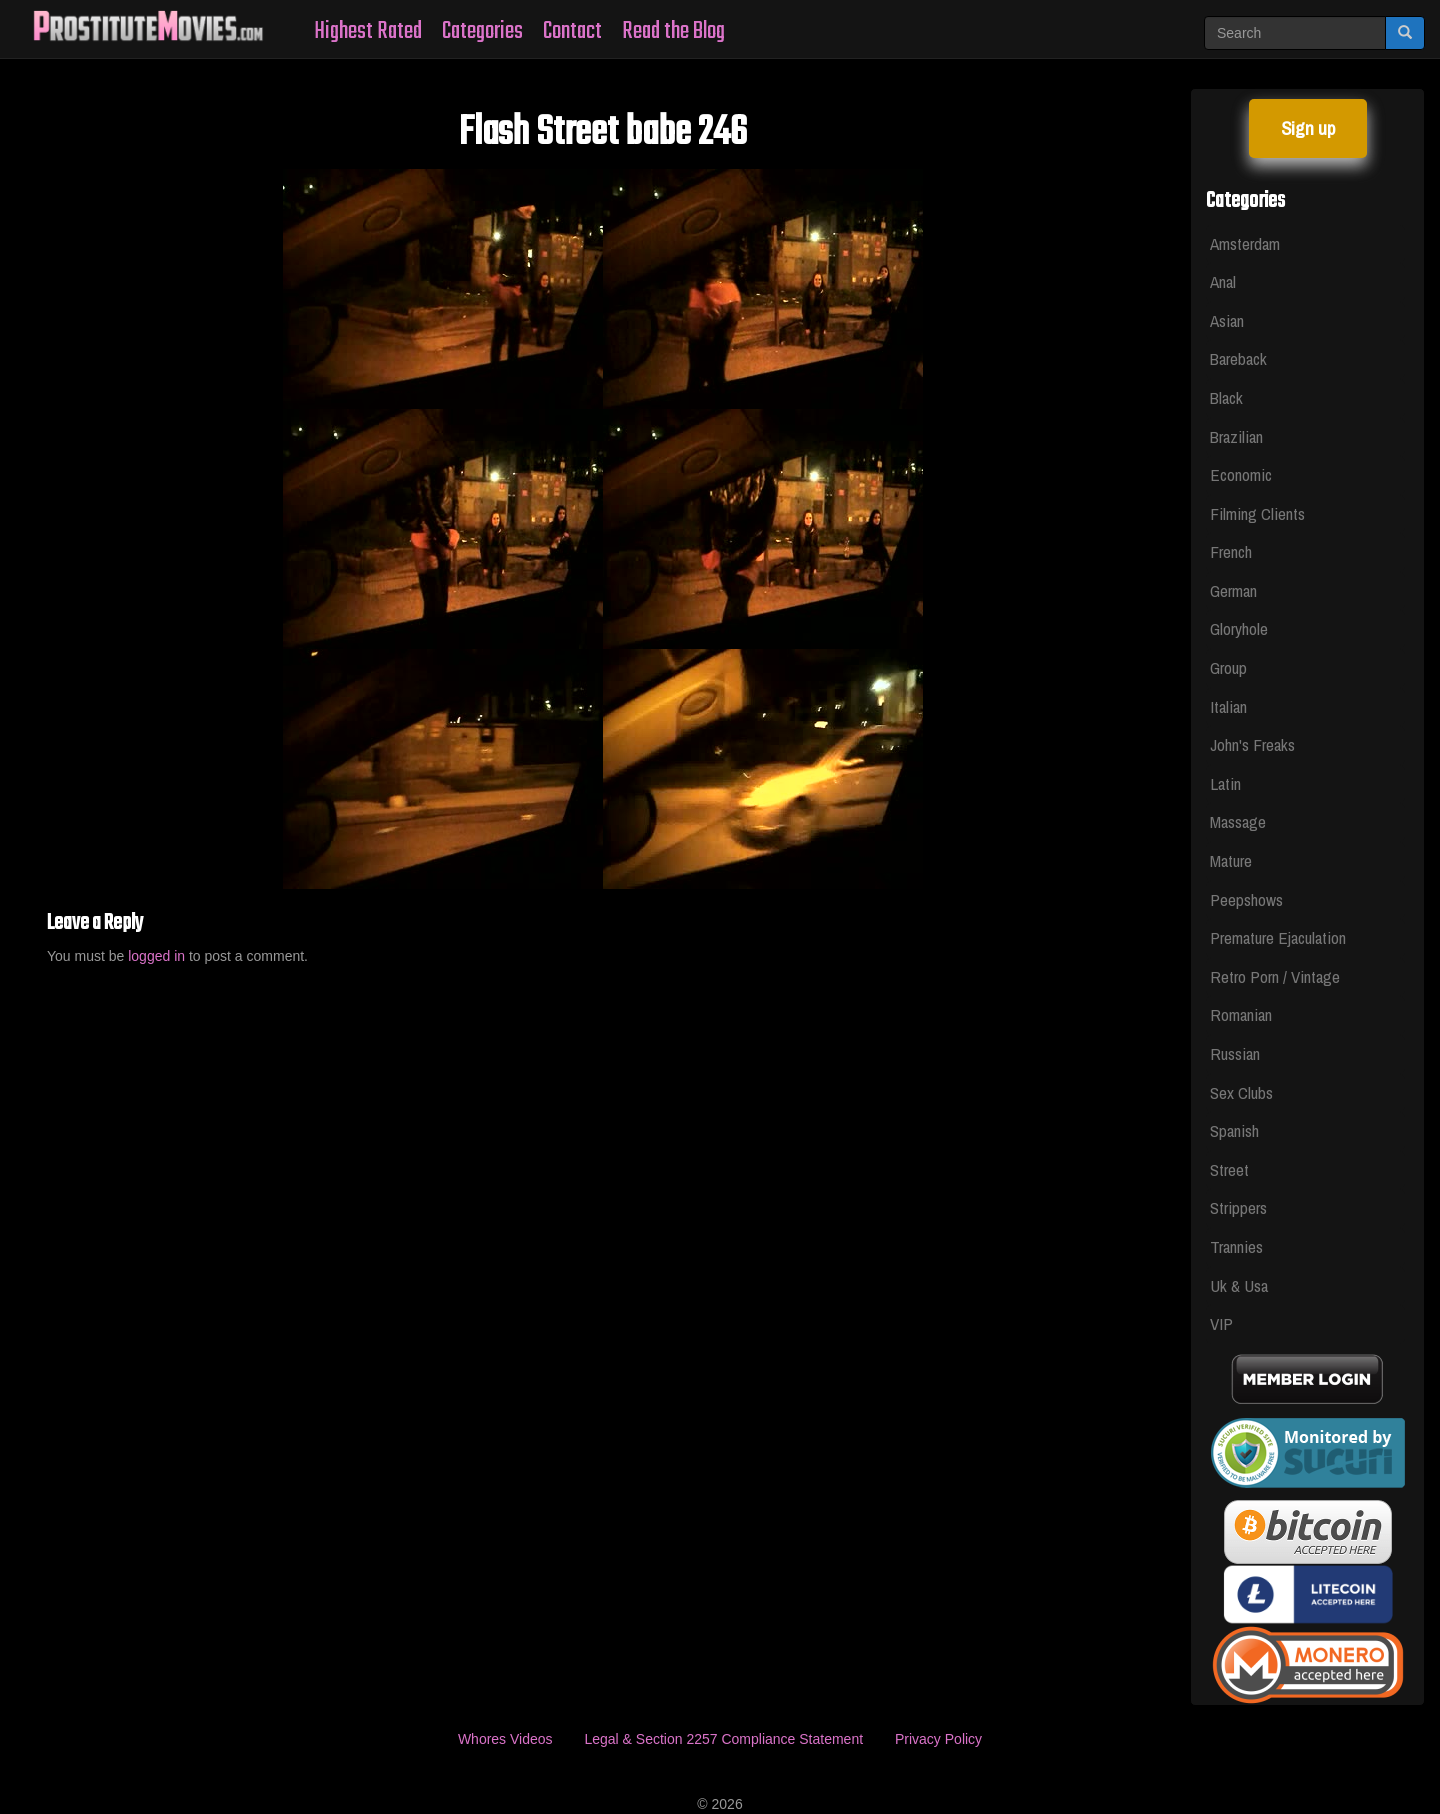 The image size is (1440, 1814). What do you see at coordinates (1235, 1053) in the screenshot?
I see `Russian` at bounding box center [1235, 1053].